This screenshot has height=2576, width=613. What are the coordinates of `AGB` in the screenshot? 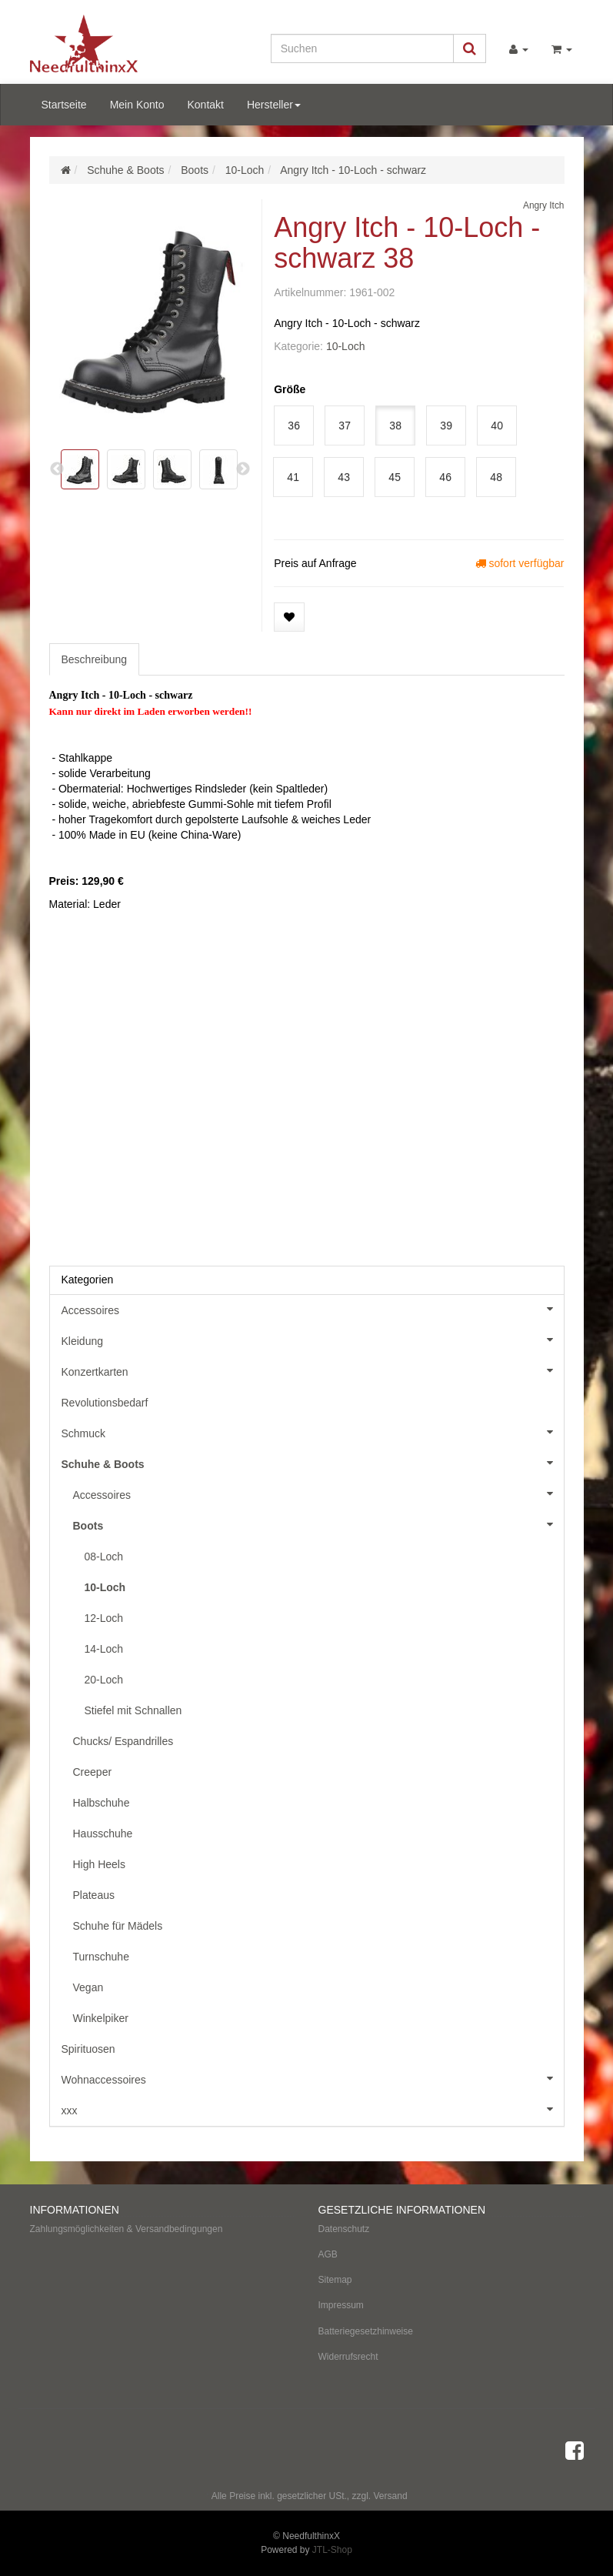 It's located at (328, 2254).